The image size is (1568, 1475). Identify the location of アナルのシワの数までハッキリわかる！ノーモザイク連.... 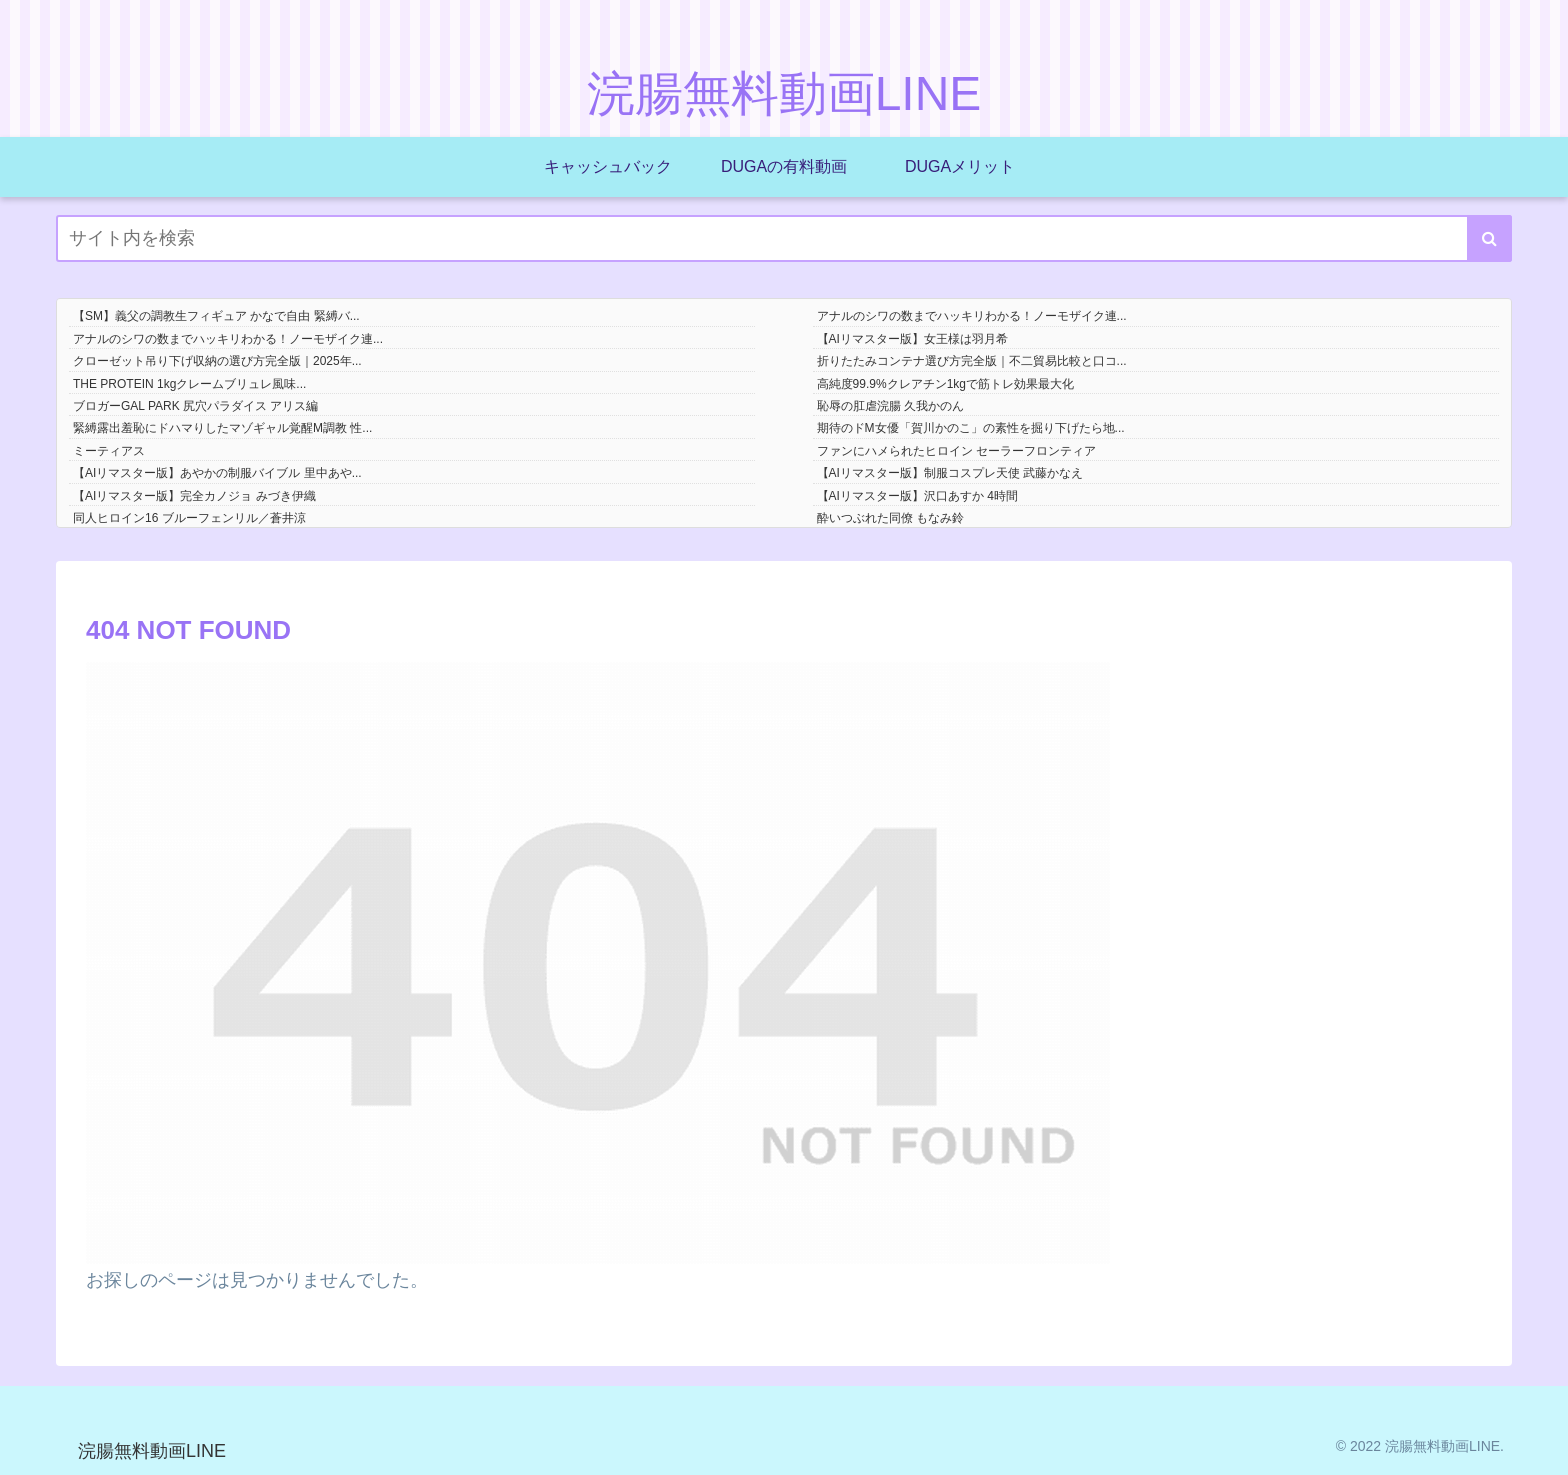
(972, 316).